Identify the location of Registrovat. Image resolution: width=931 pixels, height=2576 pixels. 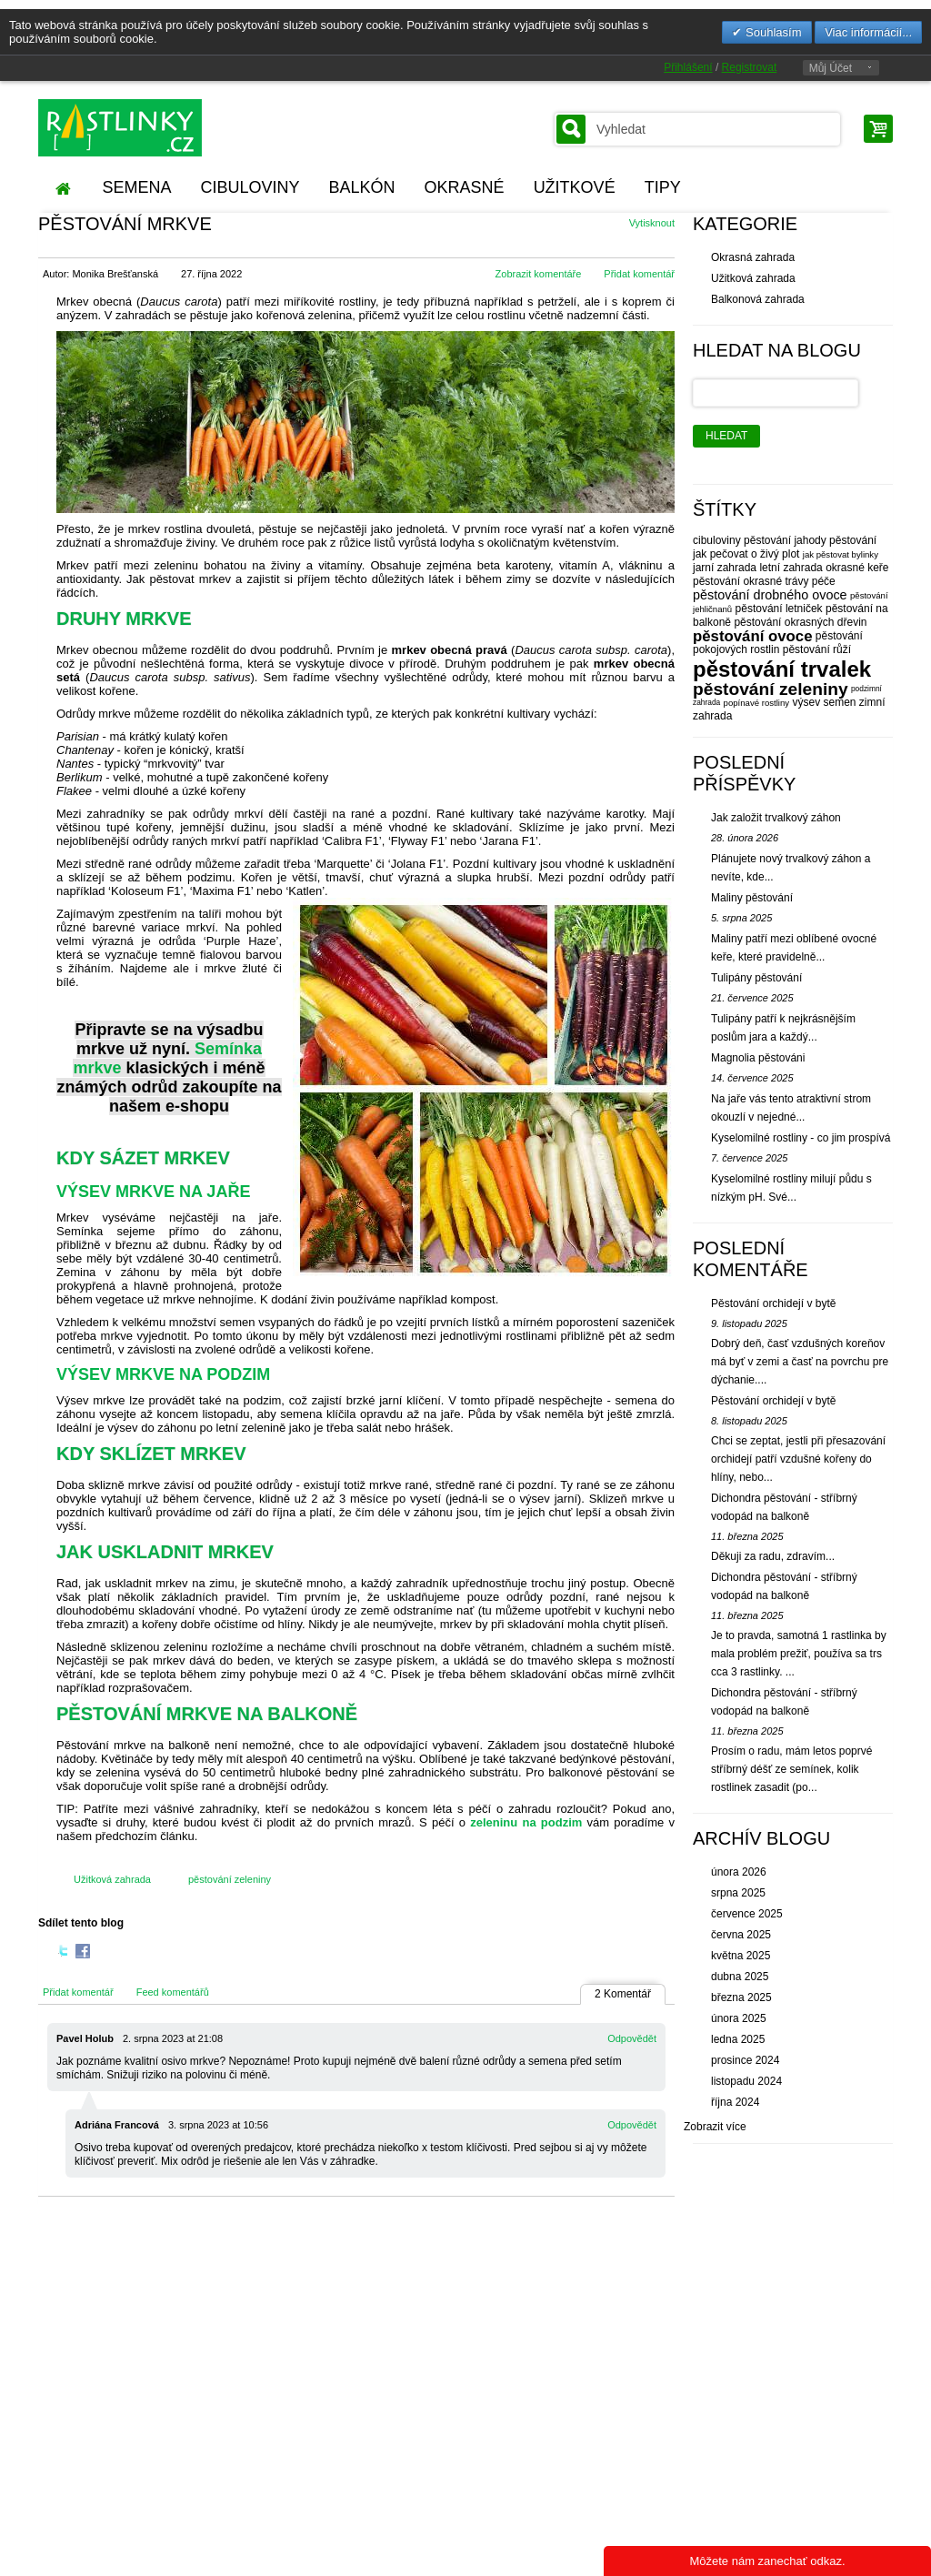
(749, 67).